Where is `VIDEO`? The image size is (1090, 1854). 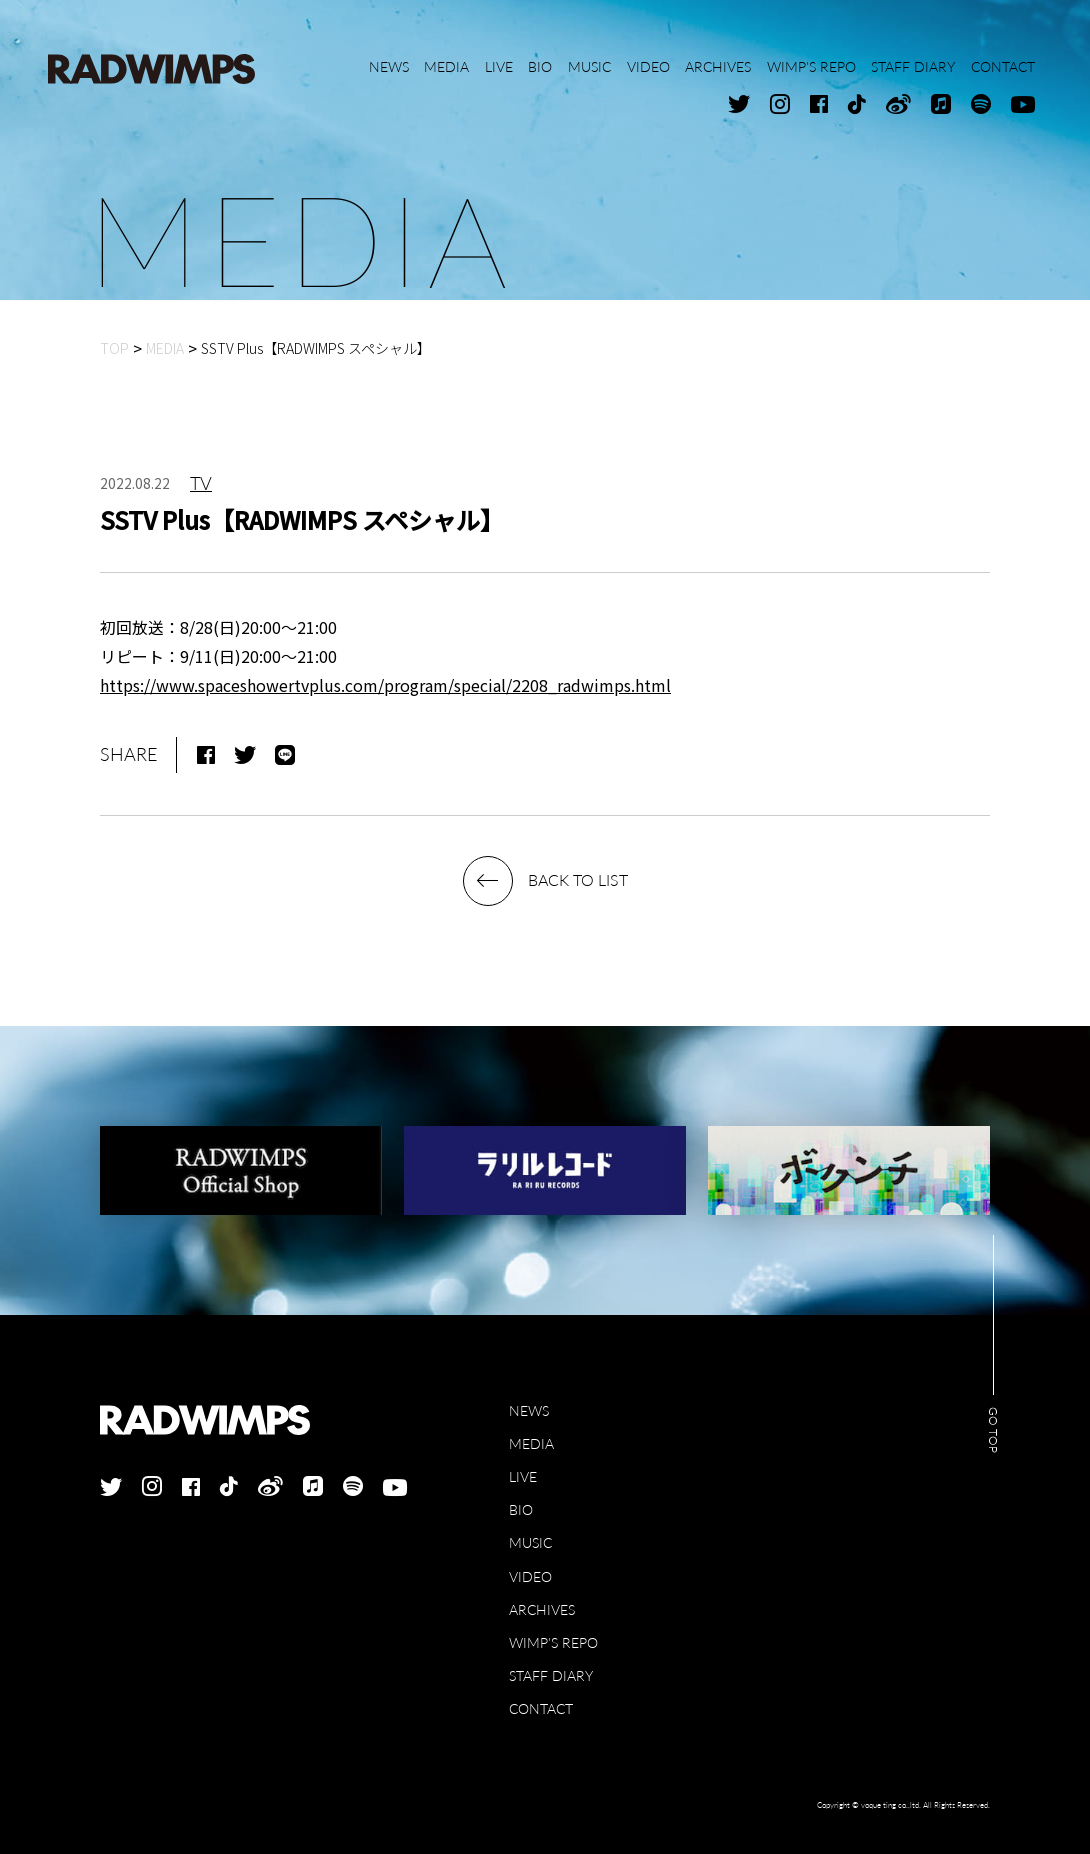
VIDEO is located at coordinates (530, 1576).